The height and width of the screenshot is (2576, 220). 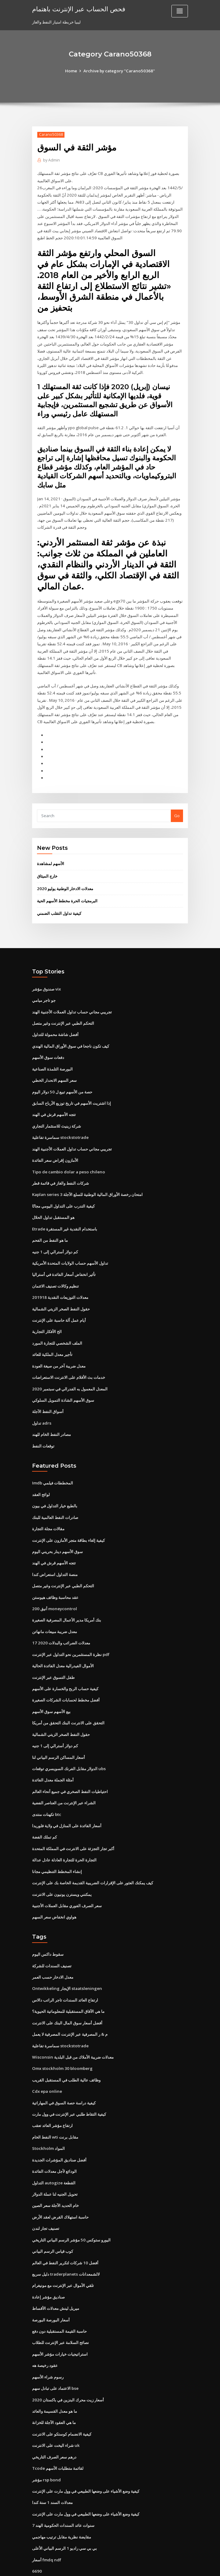 What do you see at coordinates (55, 2105) in the screenshot?
I see `النفط الخام wti مقابل برنت` at bounding box center [55, 2105].